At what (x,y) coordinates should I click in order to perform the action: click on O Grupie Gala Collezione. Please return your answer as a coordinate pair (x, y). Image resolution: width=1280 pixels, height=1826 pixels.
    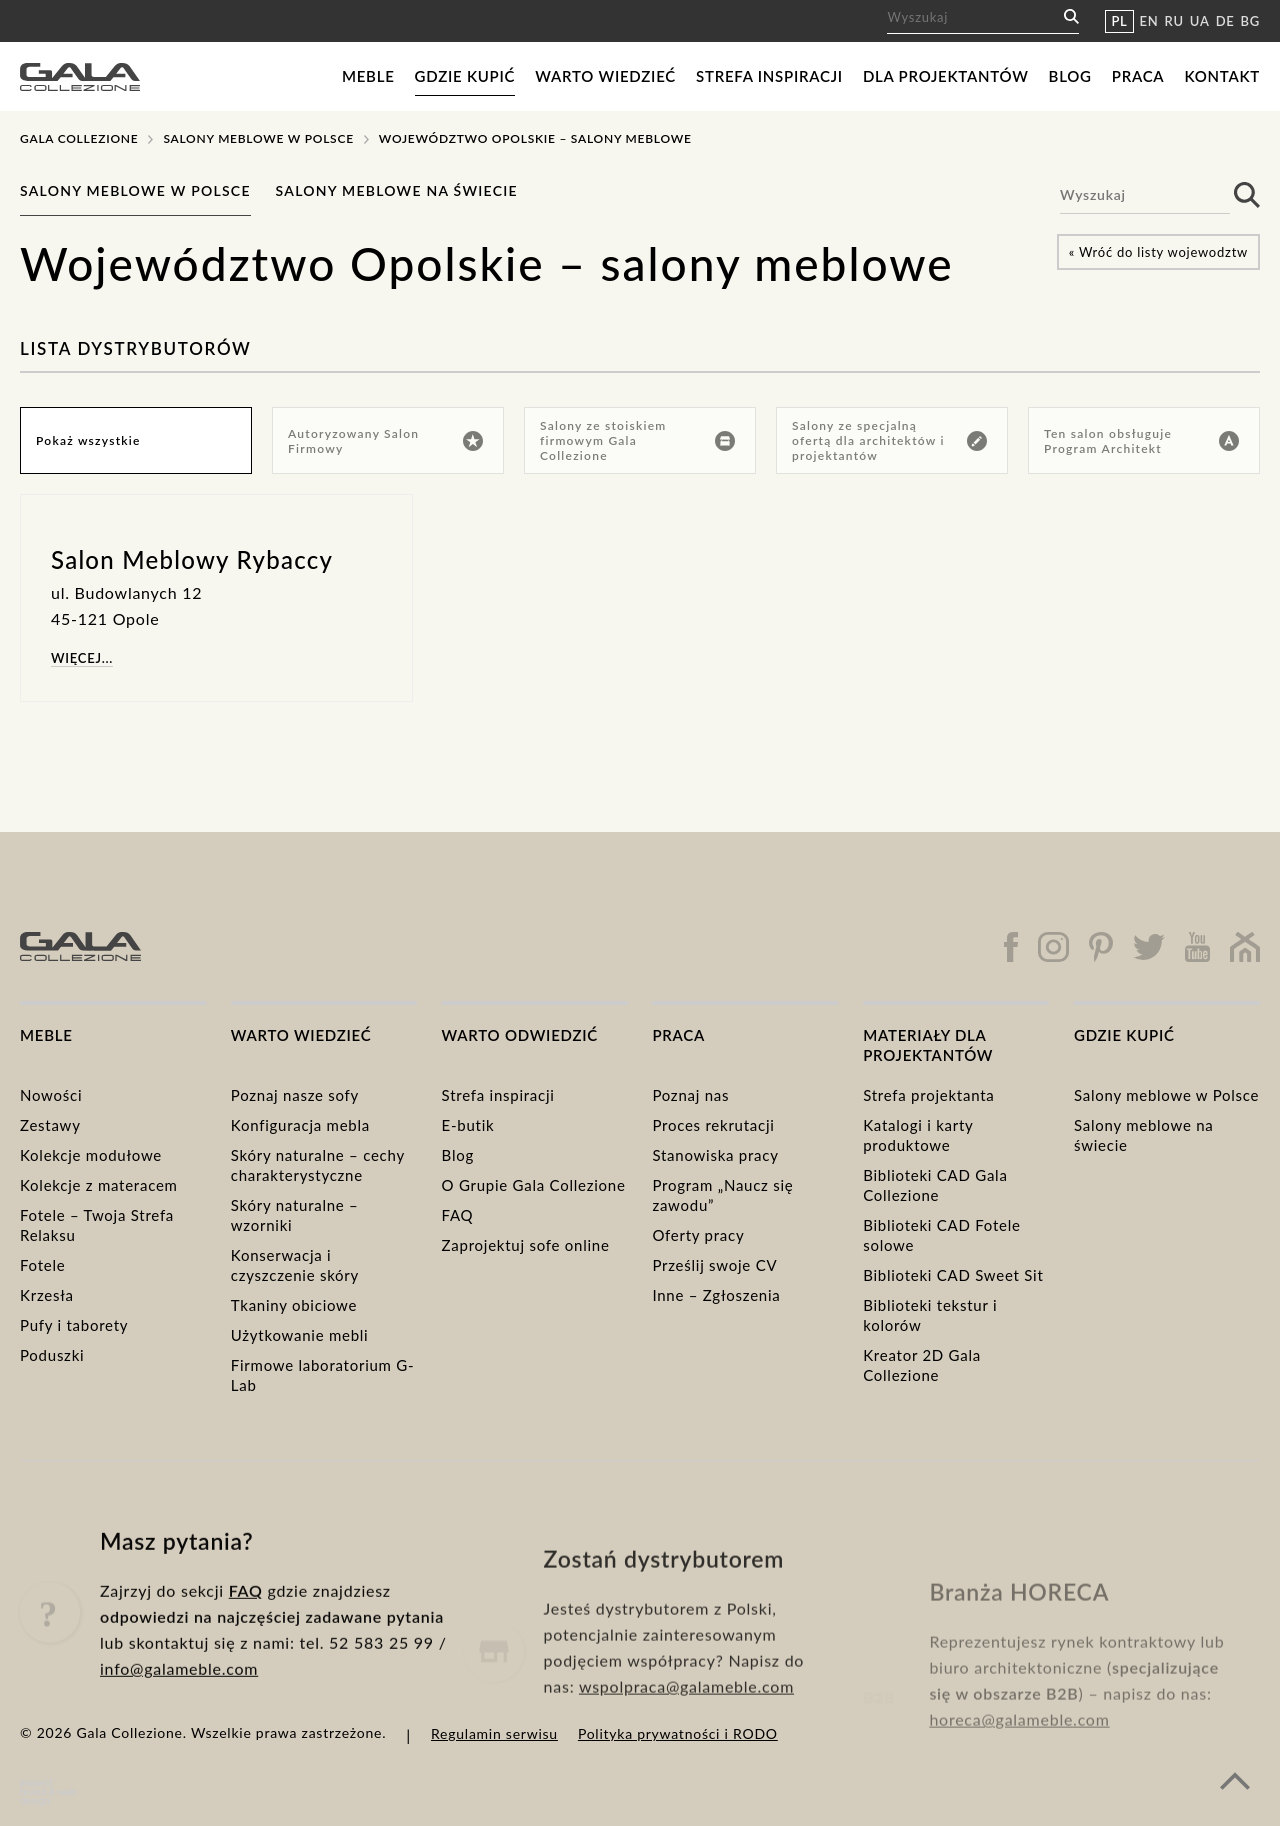
    Looking at the image, I should click on (534, 1185).